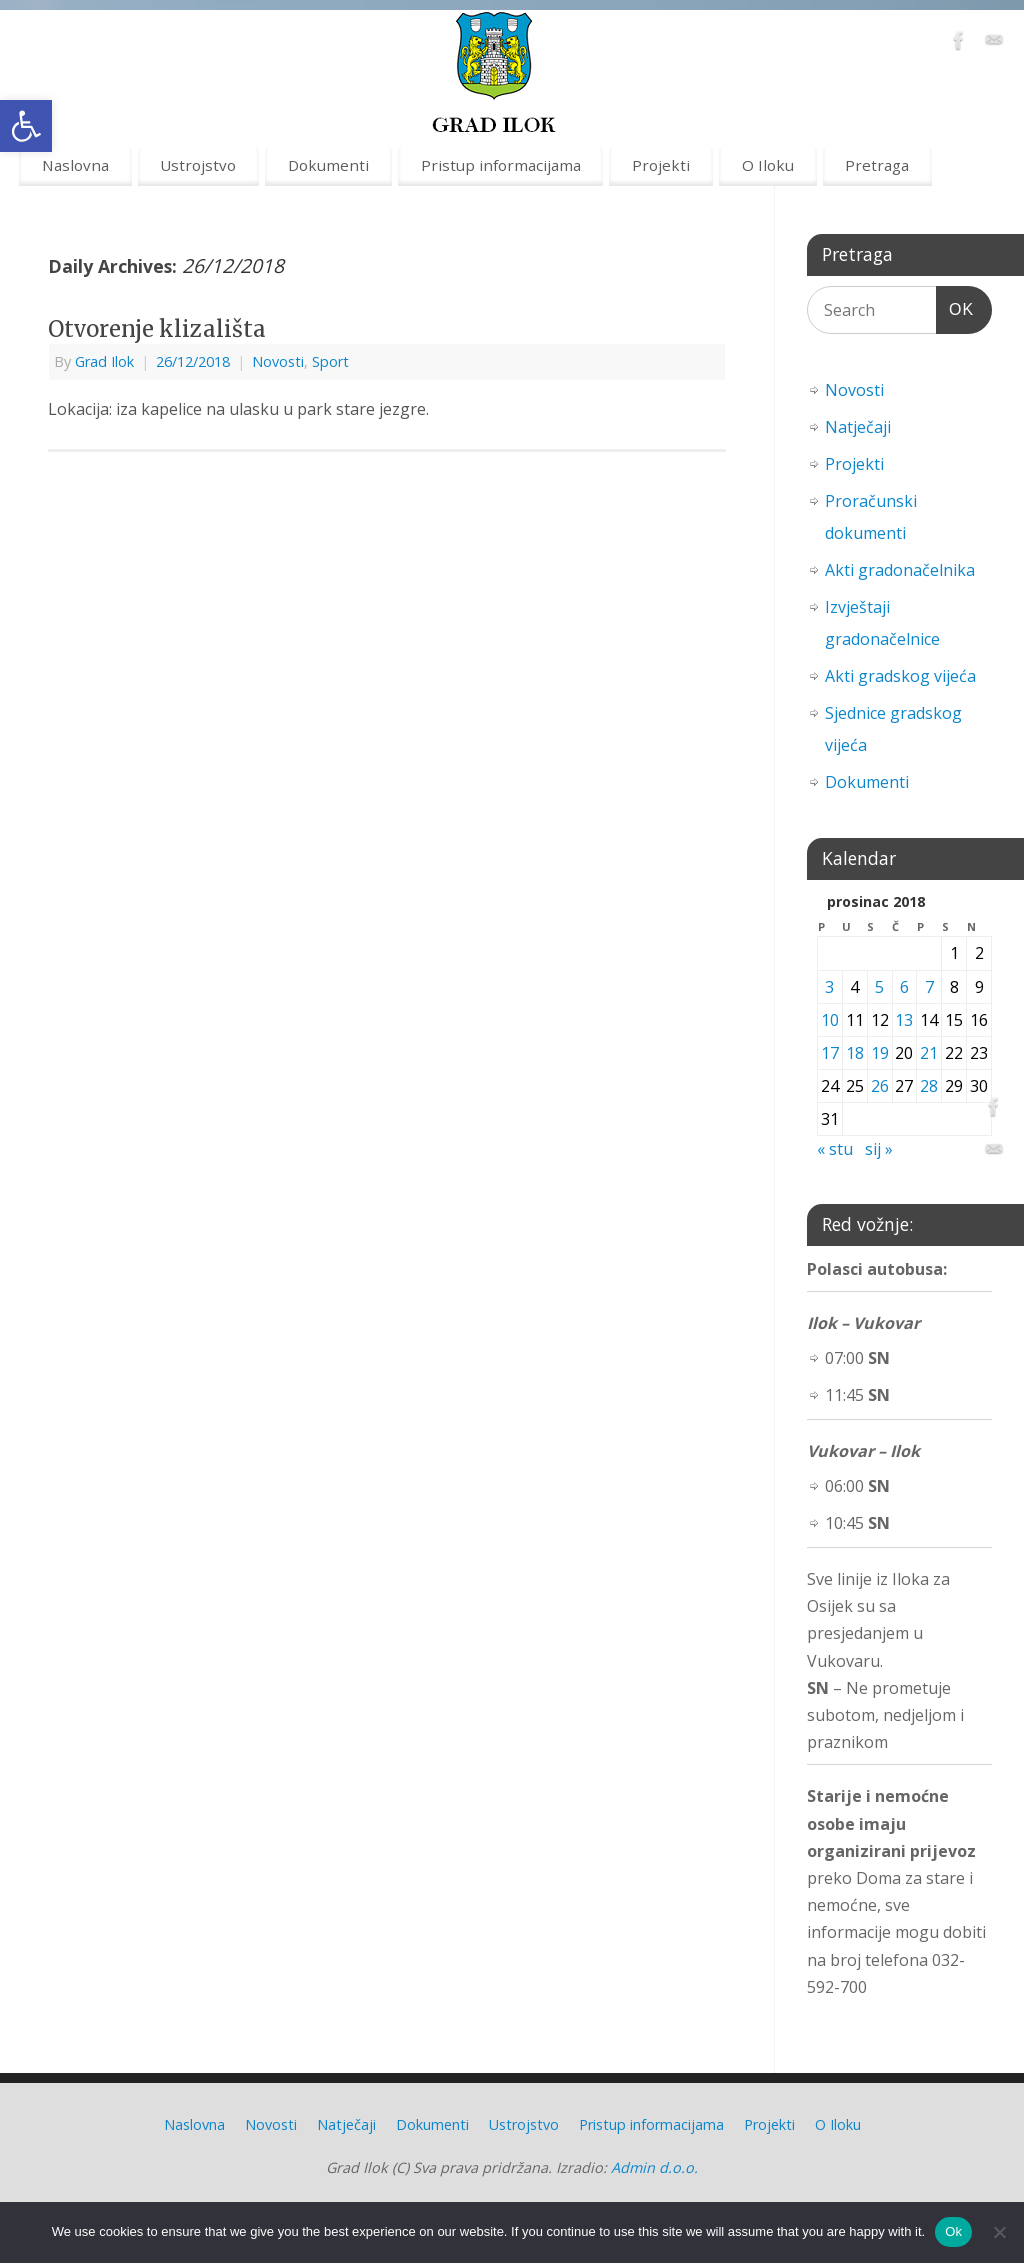  I want to click on 21 [link], so click(929, 1053).